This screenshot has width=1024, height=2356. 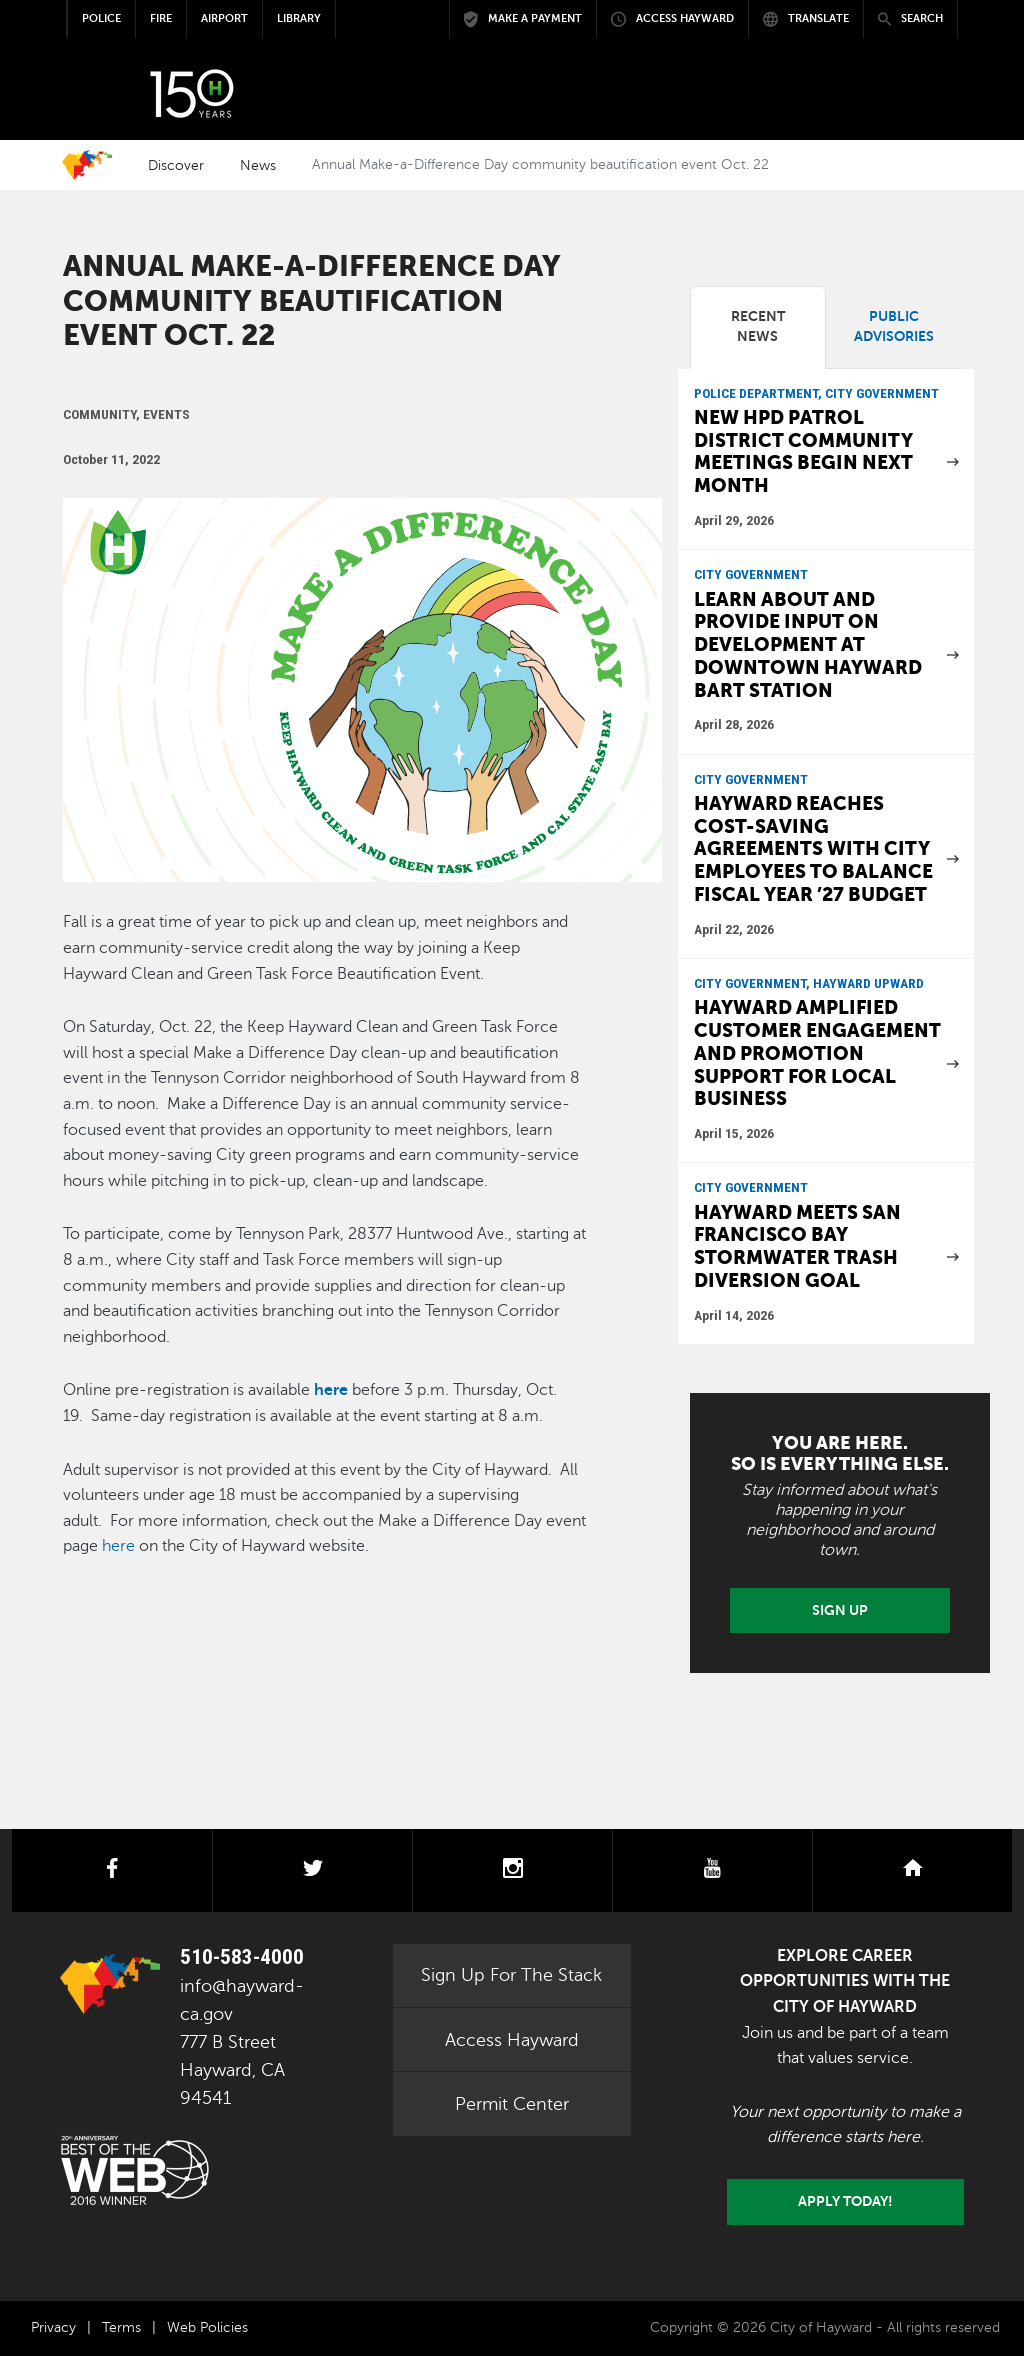 I want to click on Hayward reaches cost-saving agreements with city employees to balance Fiscal Year ’27 budget, so click(x=813, y=849).